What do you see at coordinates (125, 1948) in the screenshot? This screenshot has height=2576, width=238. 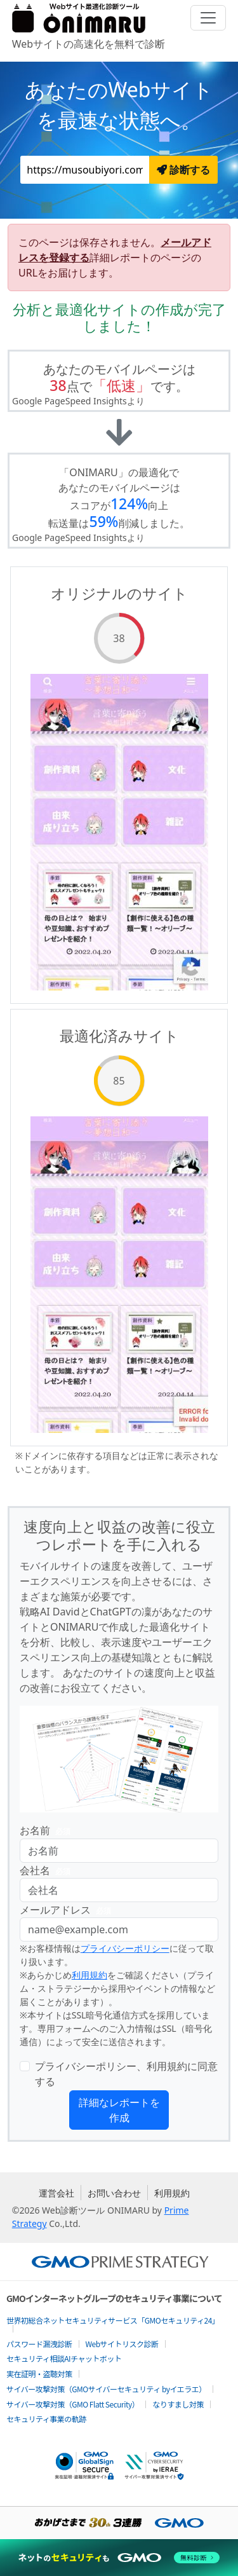 I see `プライバシーポリシー` at bounding box center [125, 1948].